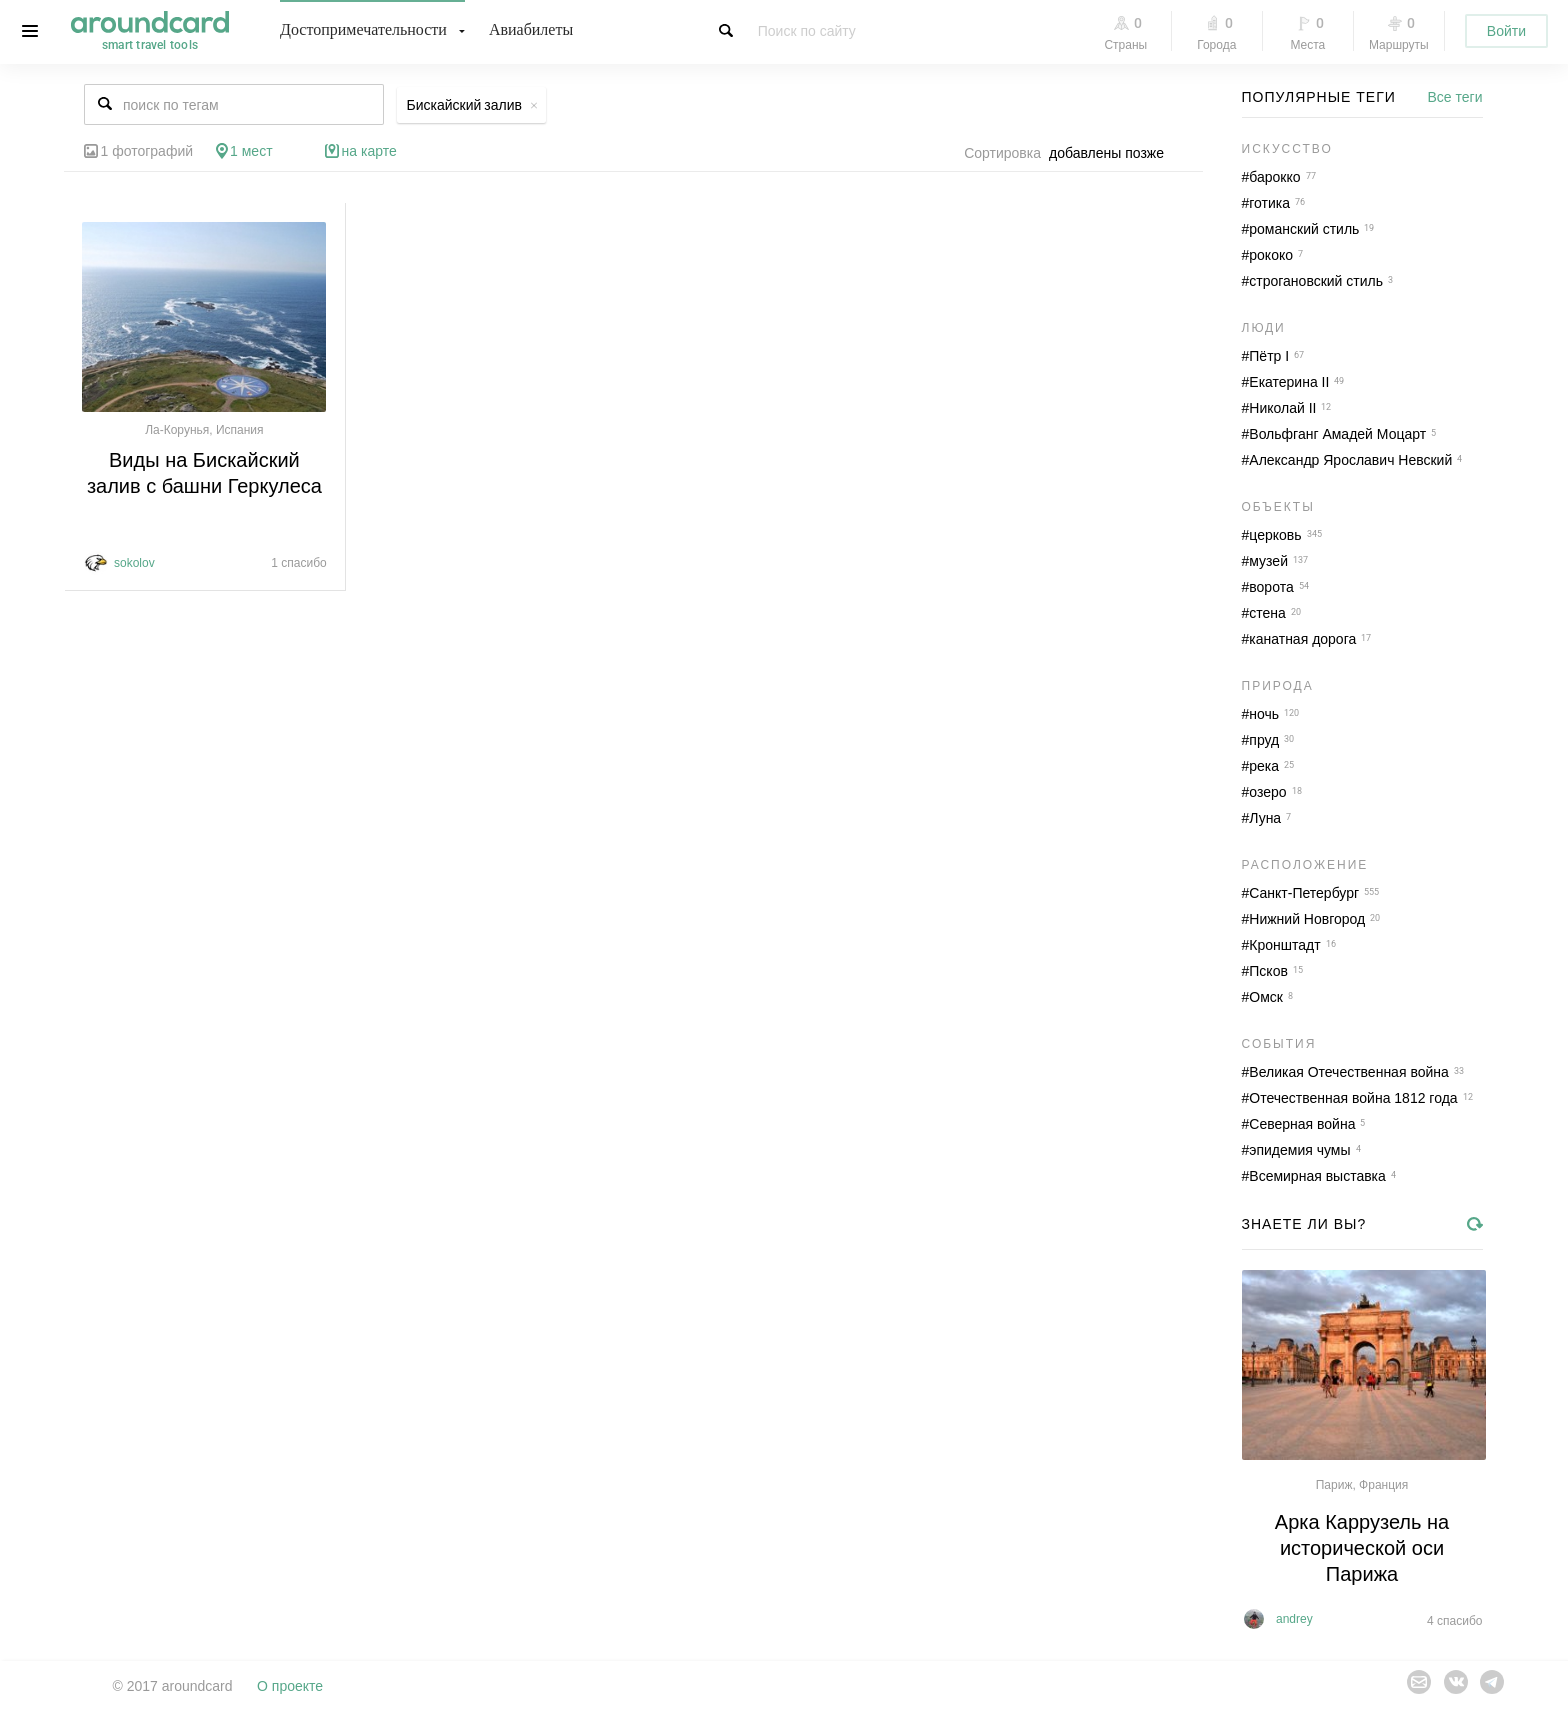  What do you see at coordinates (1284, 945) in the screenshot?
I see `Кронштадт` at bounding box center [1284, 945].